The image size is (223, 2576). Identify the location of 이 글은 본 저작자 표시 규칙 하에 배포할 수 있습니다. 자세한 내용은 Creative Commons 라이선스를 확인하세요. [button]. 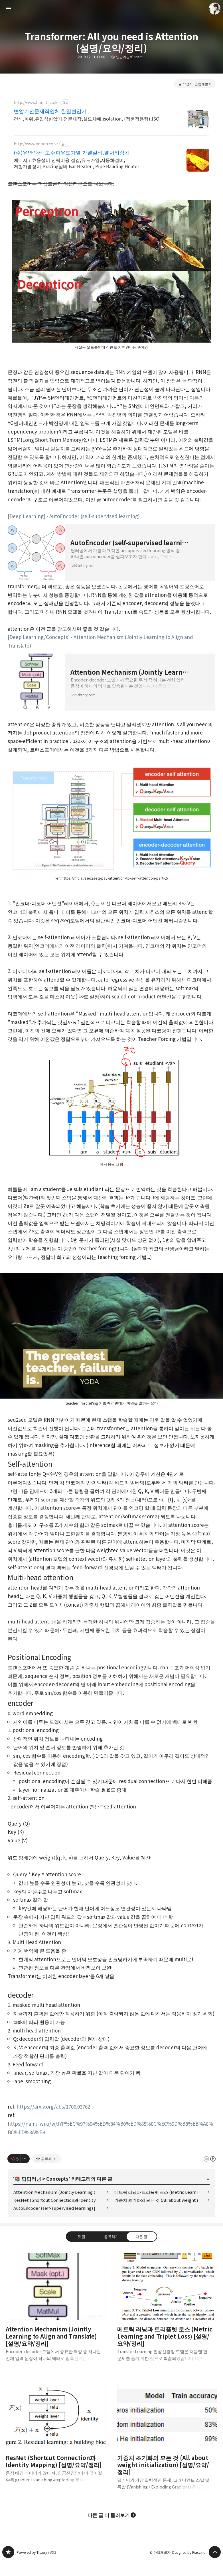
(209, 2159).